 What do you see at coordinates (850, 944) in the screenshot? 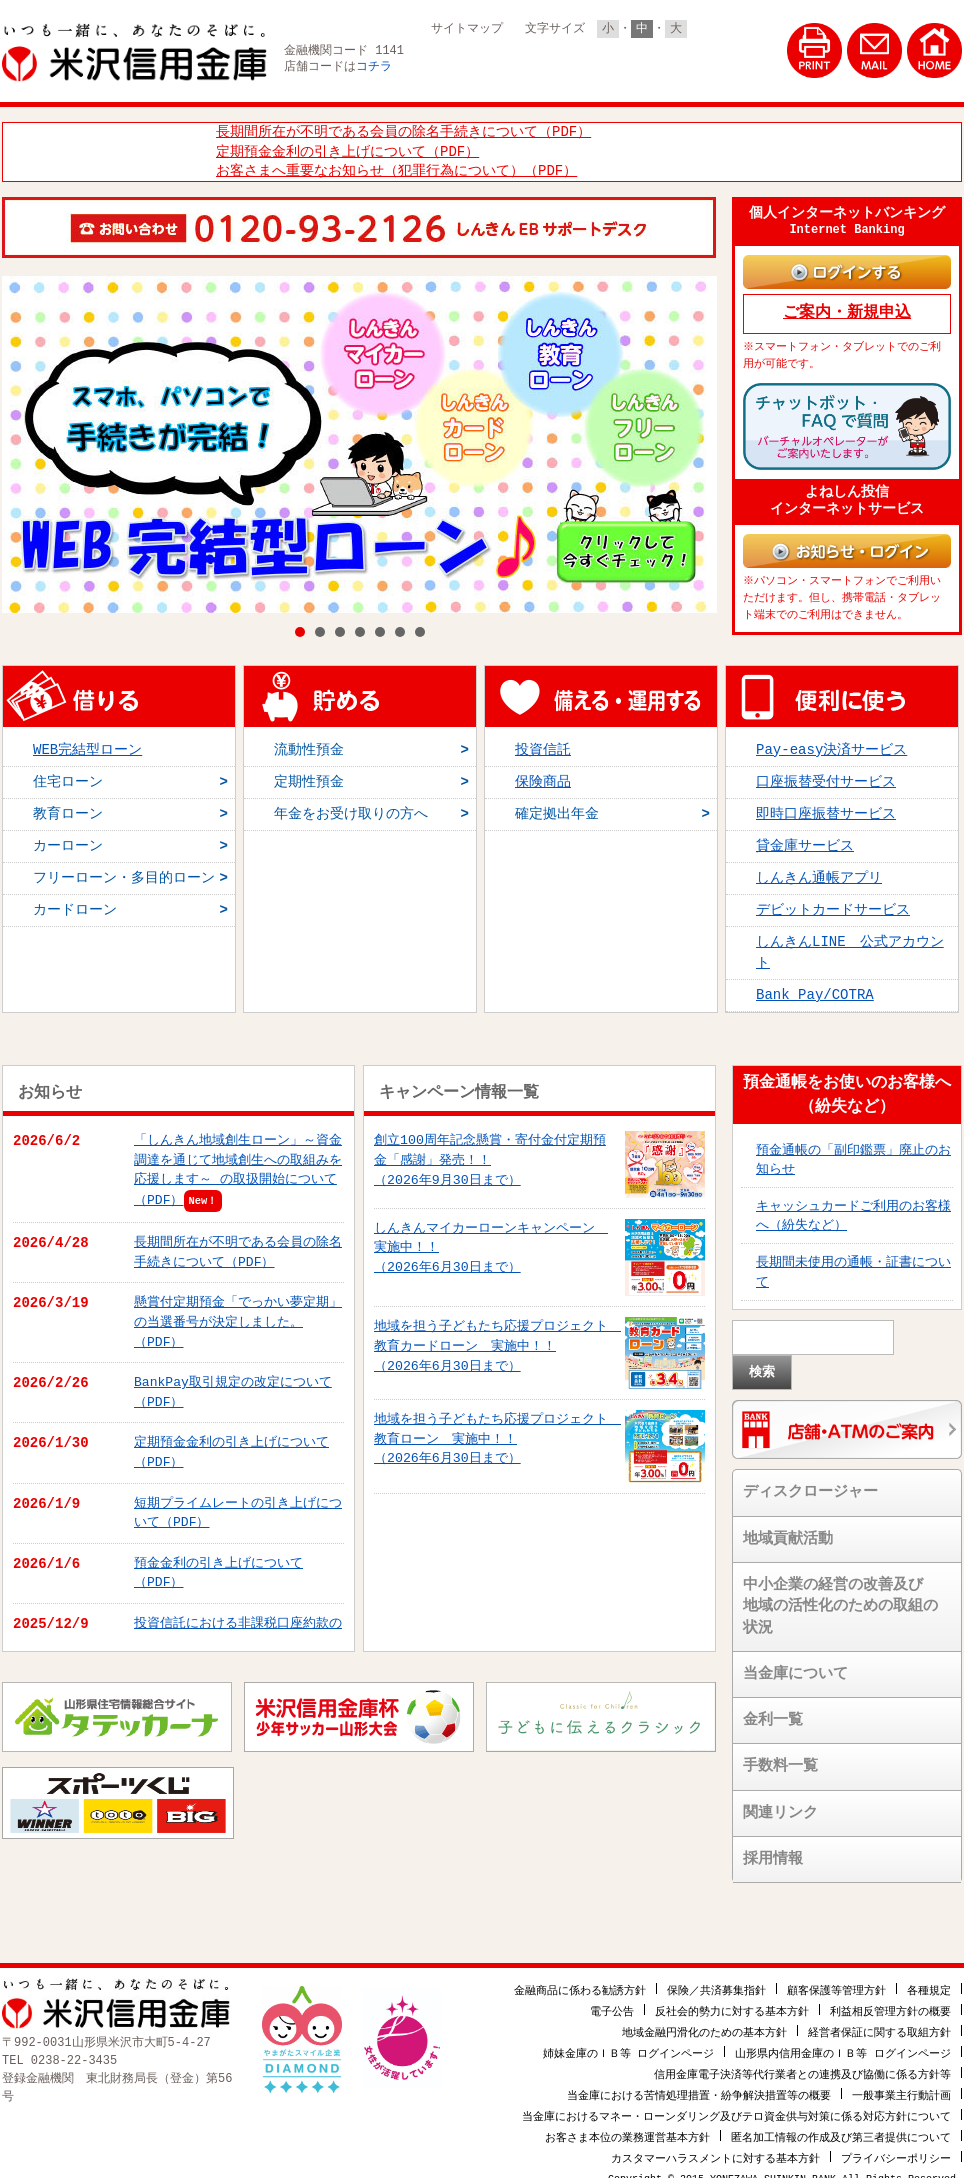
I see `しんきんLINE 公式アカウント` at bounding box center [850, 944].